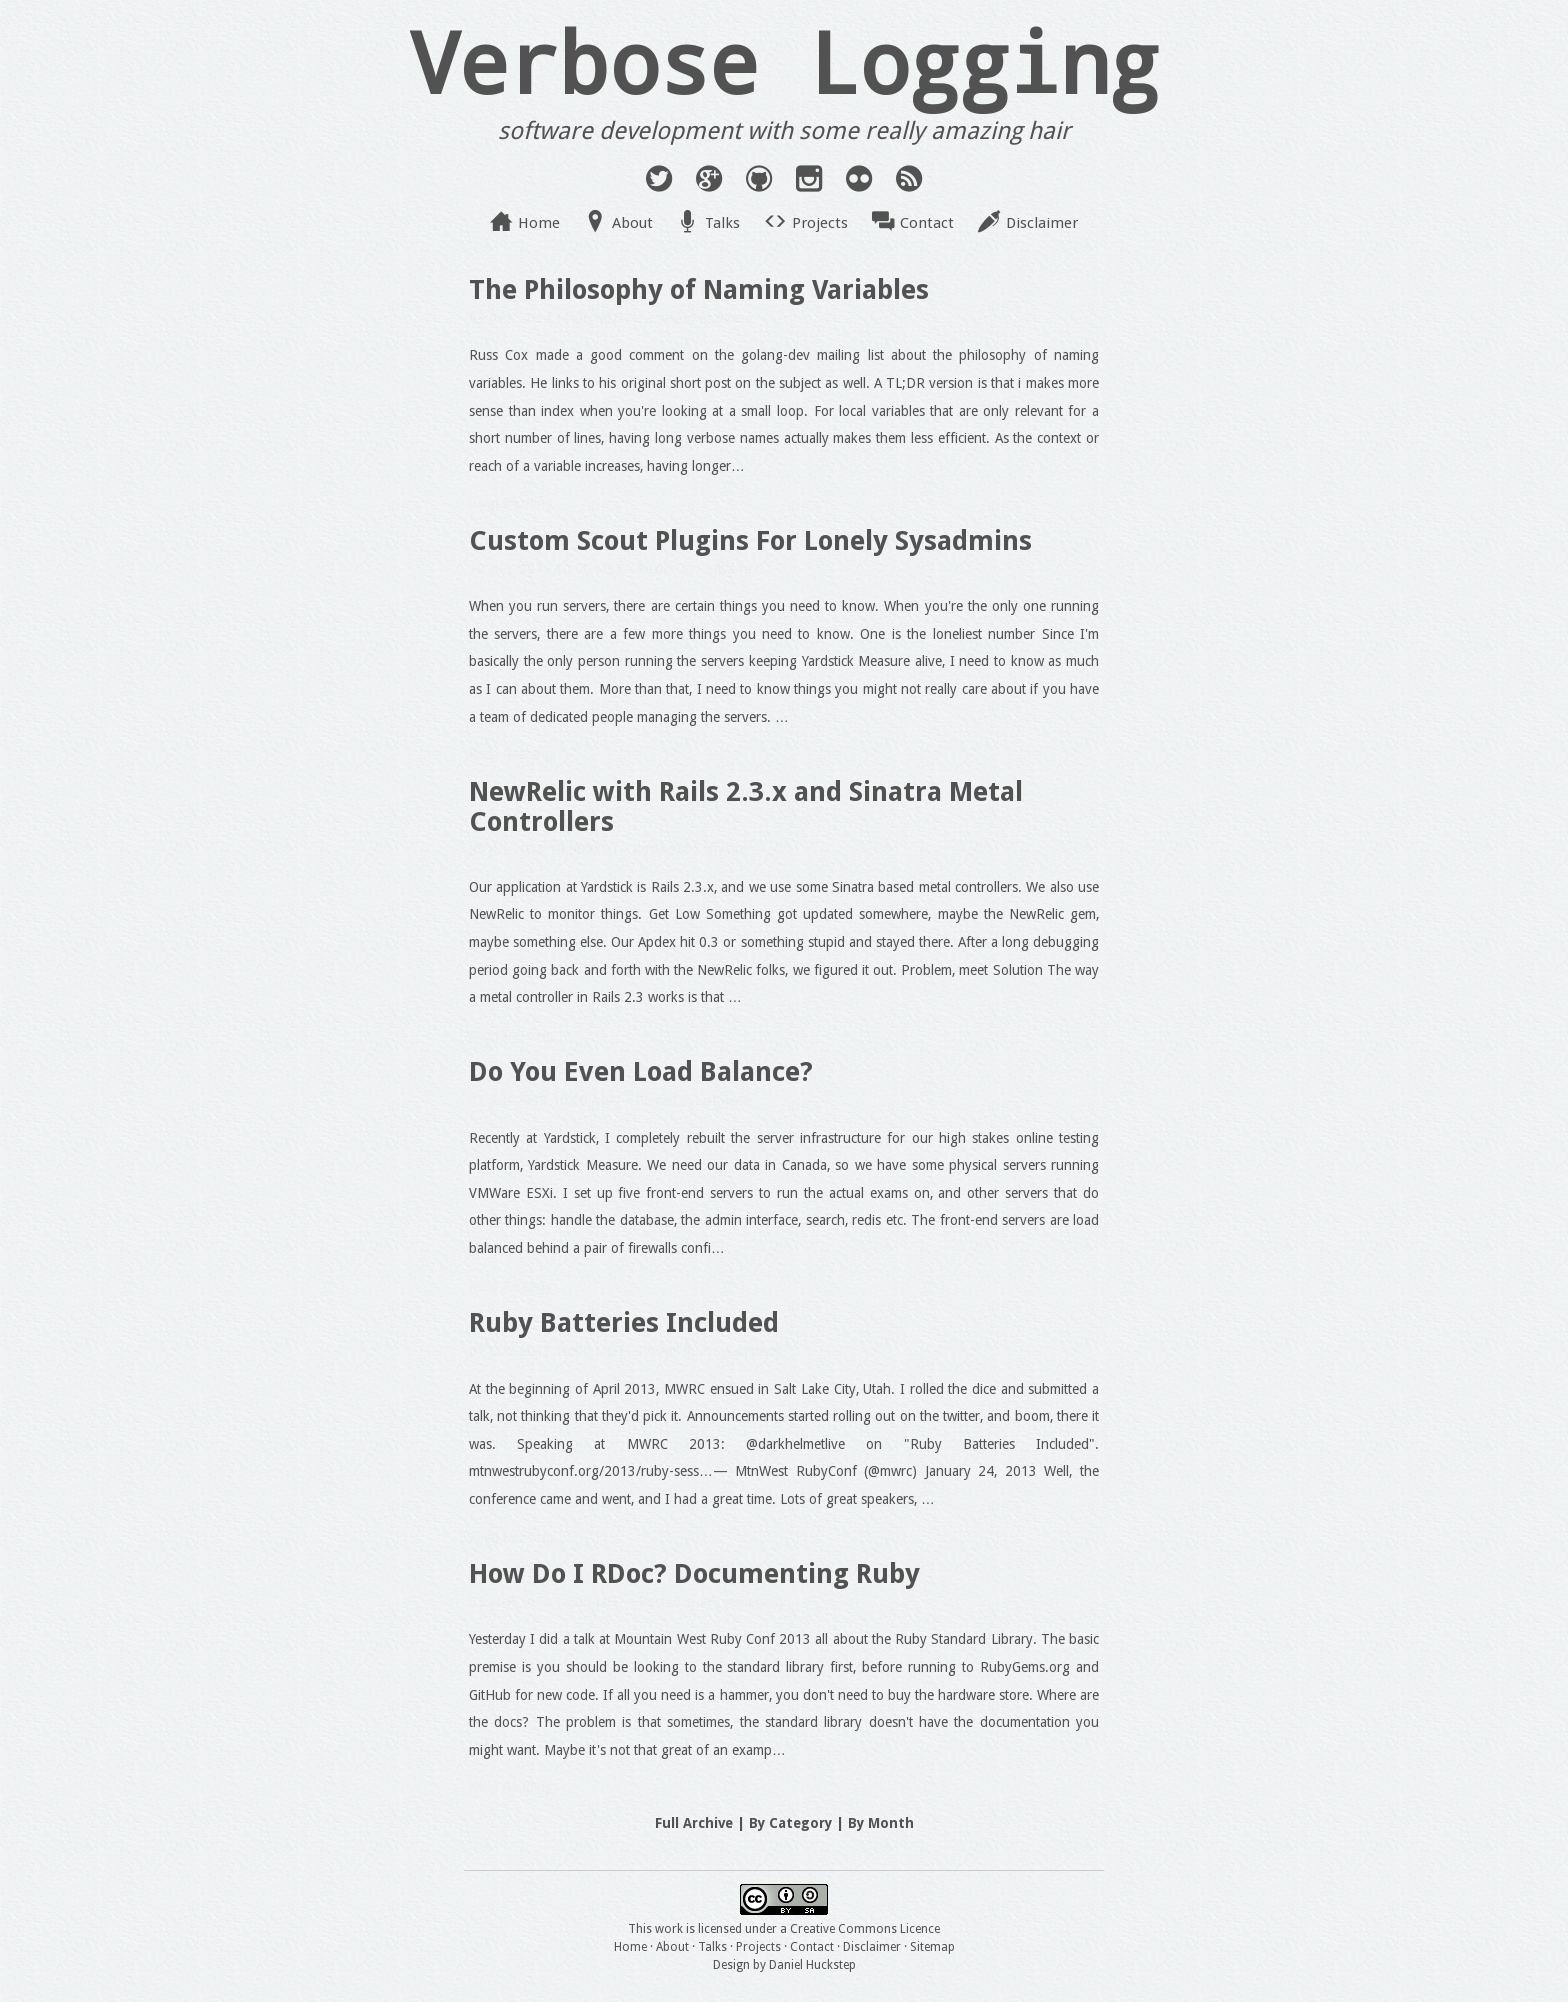 Image resolution: width=1568 pixels, height=2002 pixels. I want to click on NewRelic with Rails 2.3.x and Sinatra Metal Controllers, so click(746, 806).